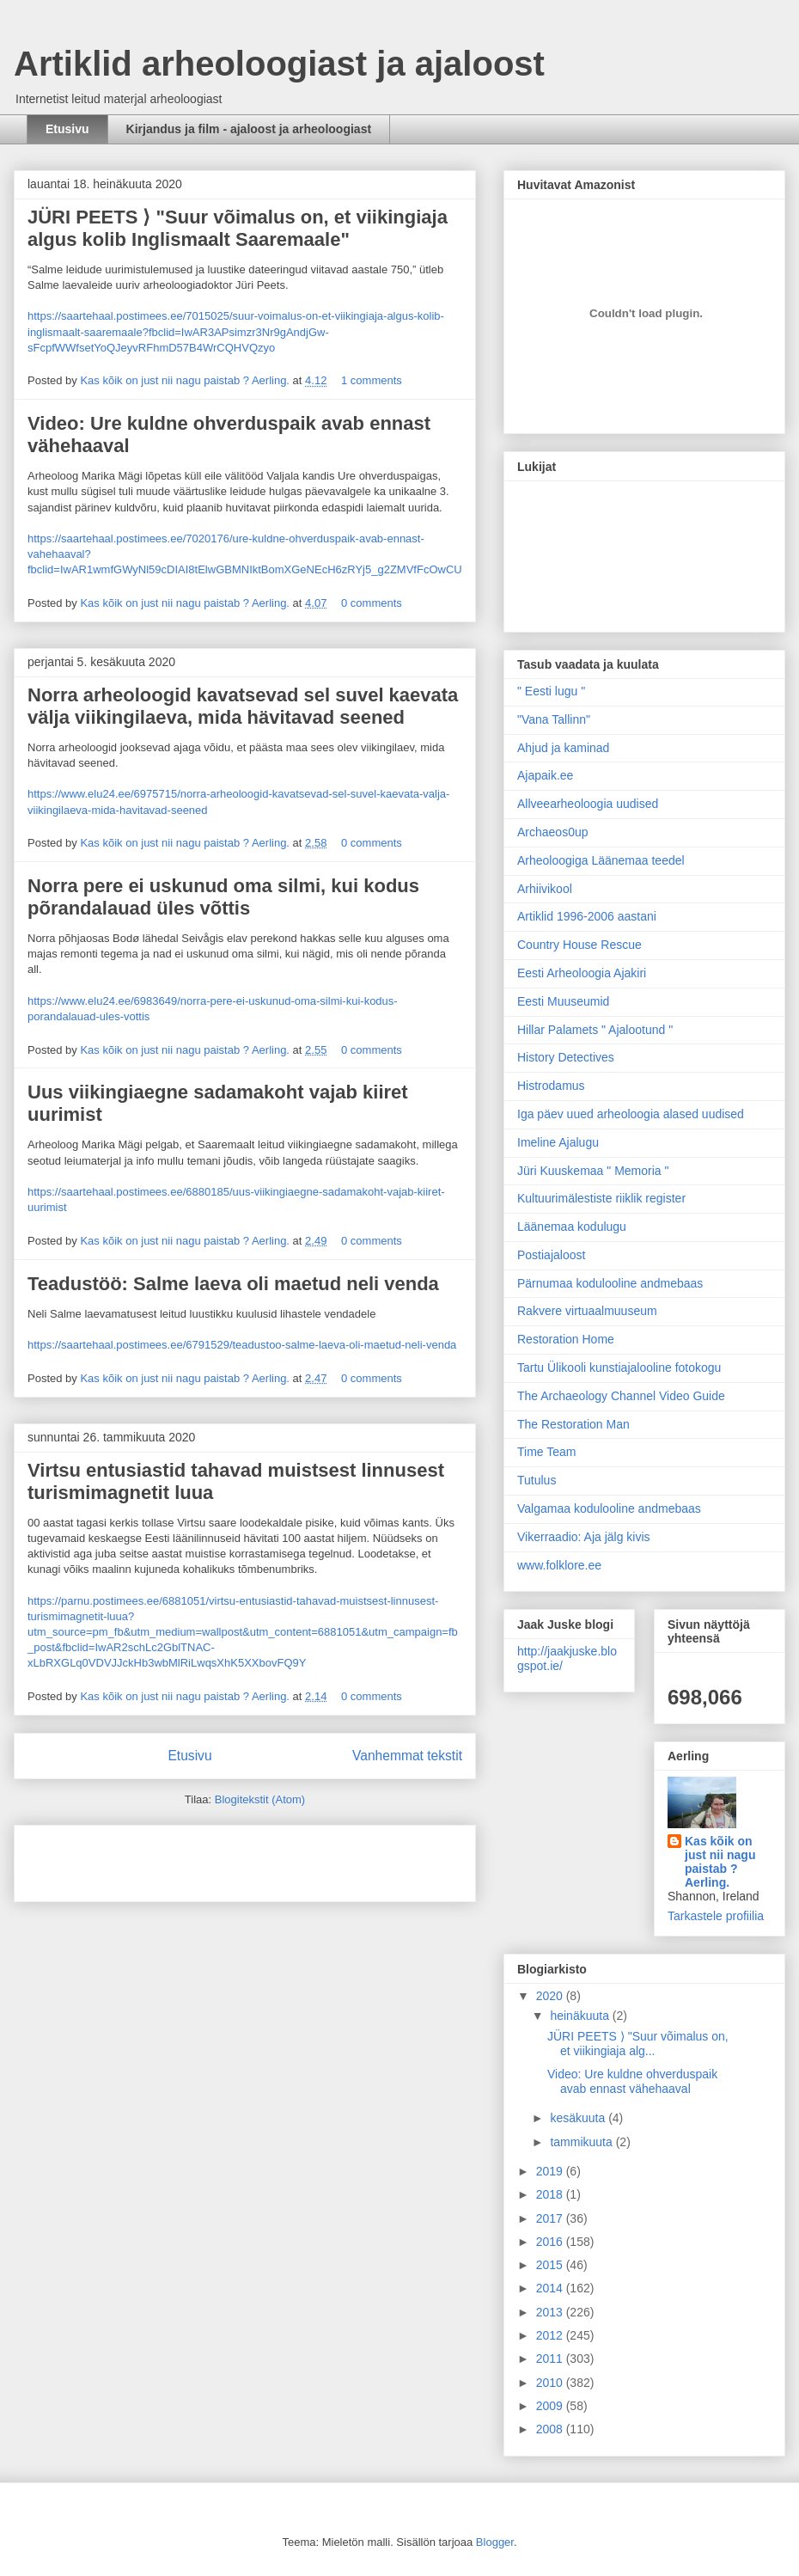 The image size is (799, 2576). Describe the element at coordinates (545, 775) in the screenshot. I see `Ajapaik.ee` at that location.